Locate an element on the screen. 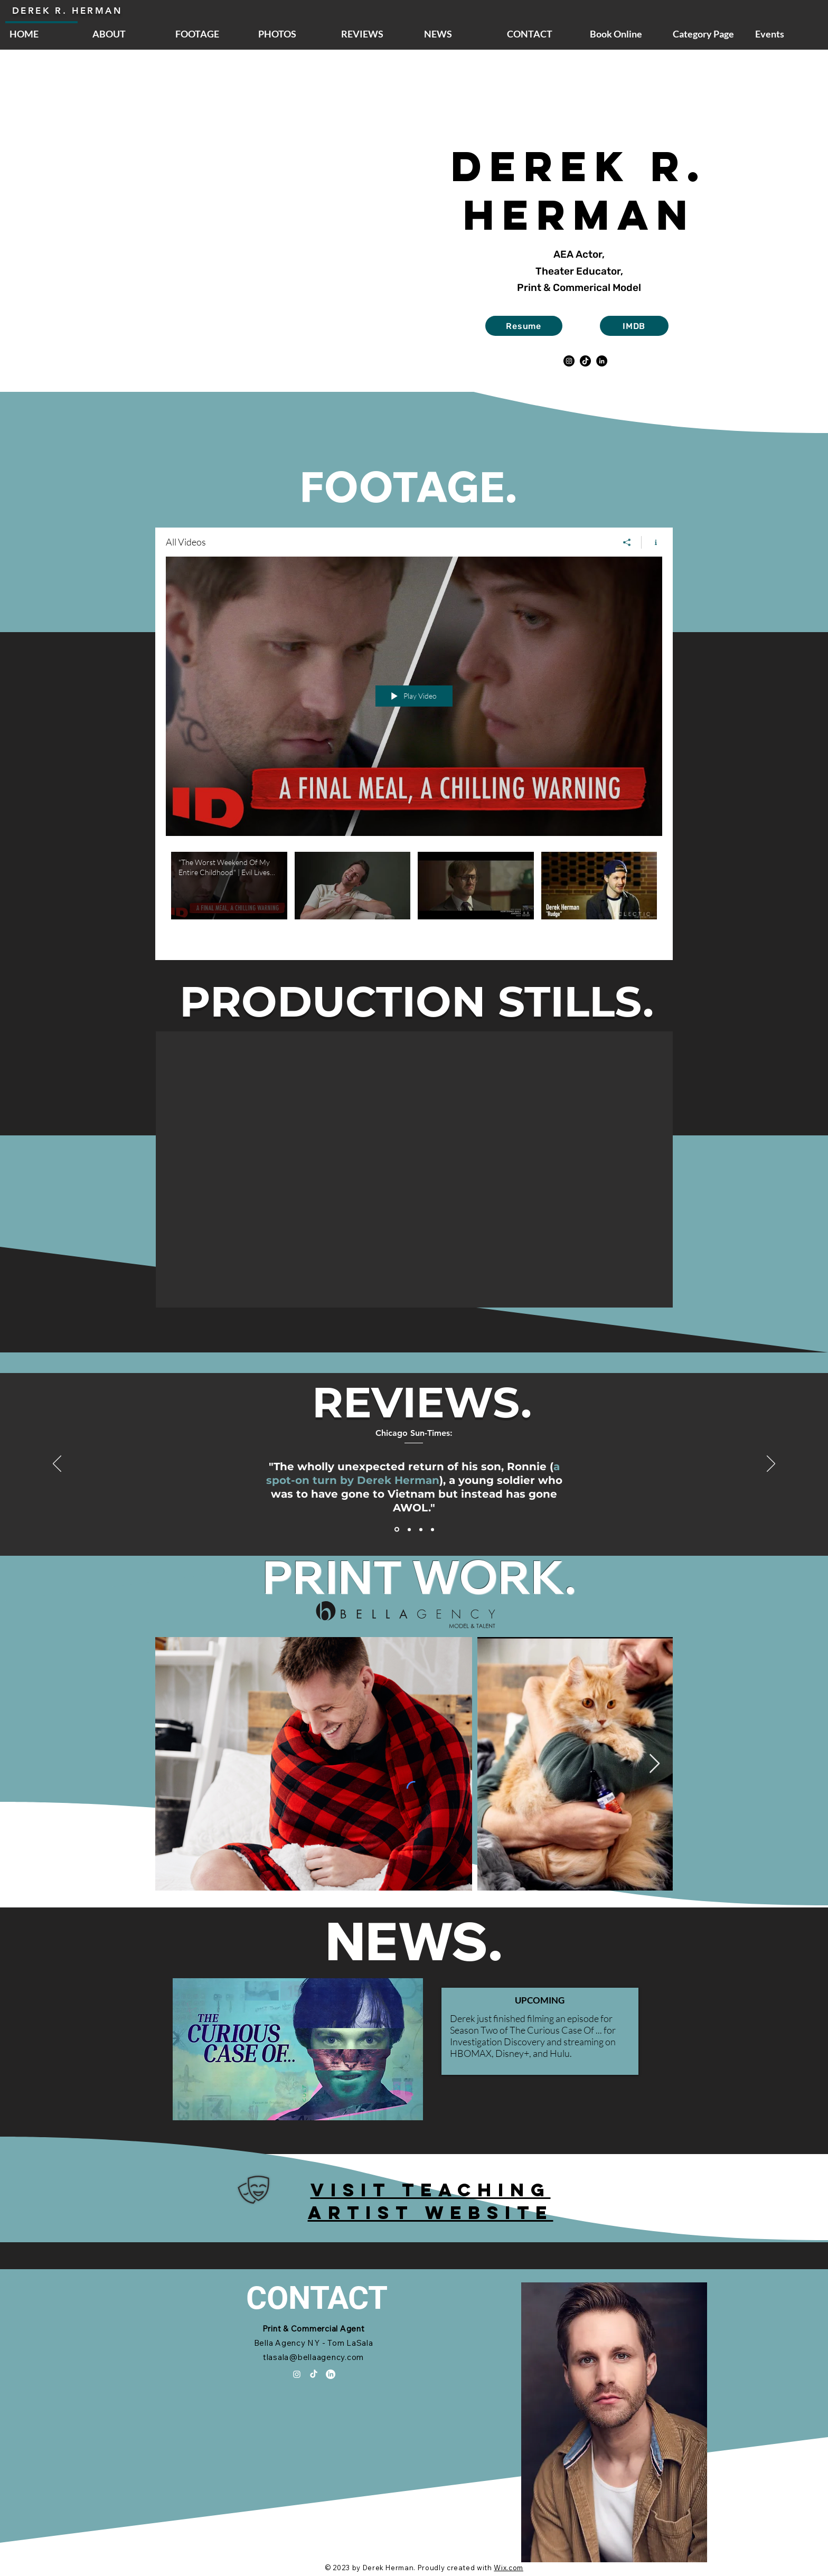 Image resolution: width=828 pixels, height=2576 pixels. ["All Videos" channel videos] is located at coordinates (414, 898).